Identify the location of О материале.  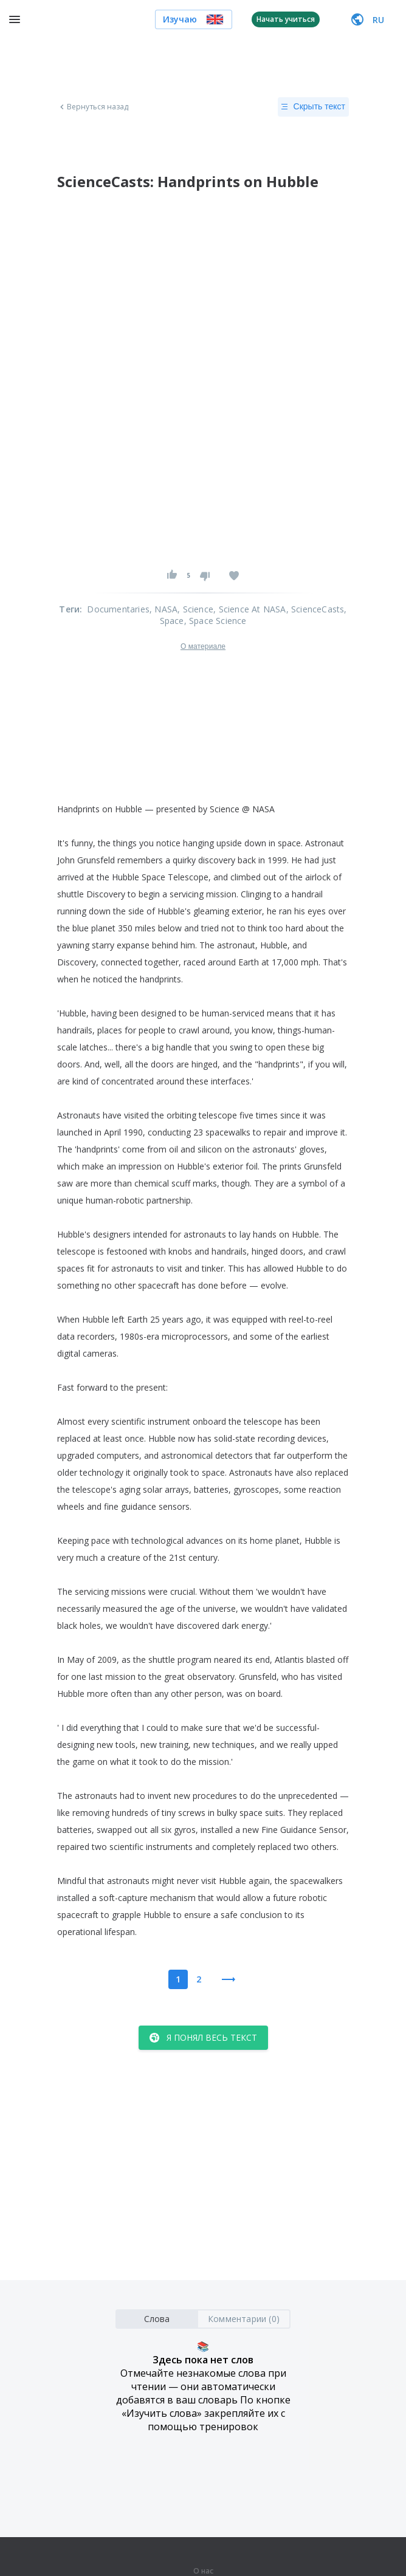
(203, 646).